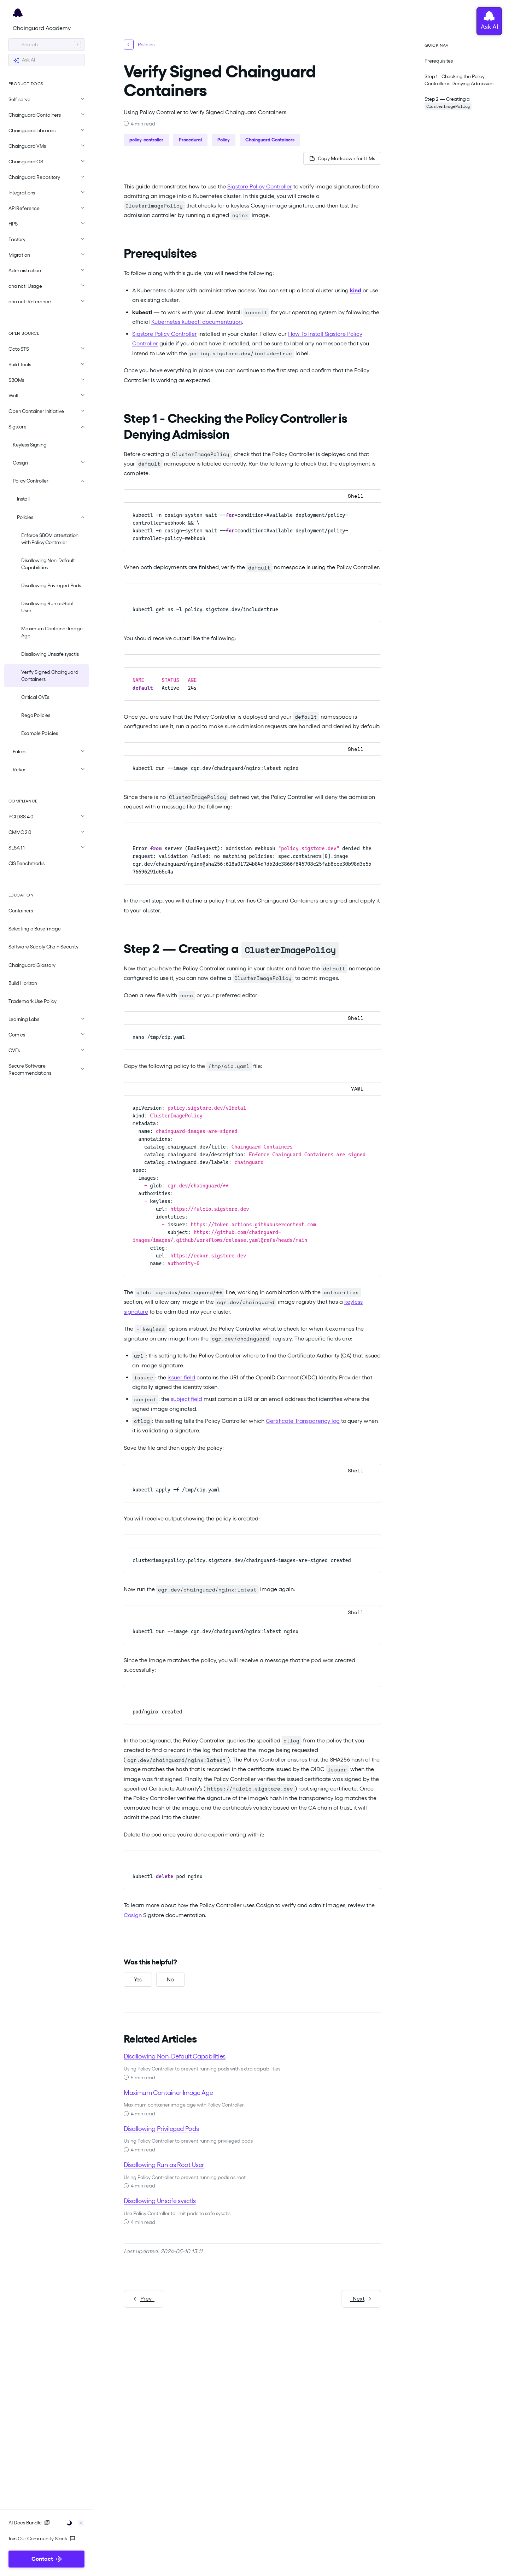 The height and width of the screenshot is (2576, 509). Describe the element at coordinates (47, 607) in the screenshot. I see `Disallowing Run as Root User` at that location.